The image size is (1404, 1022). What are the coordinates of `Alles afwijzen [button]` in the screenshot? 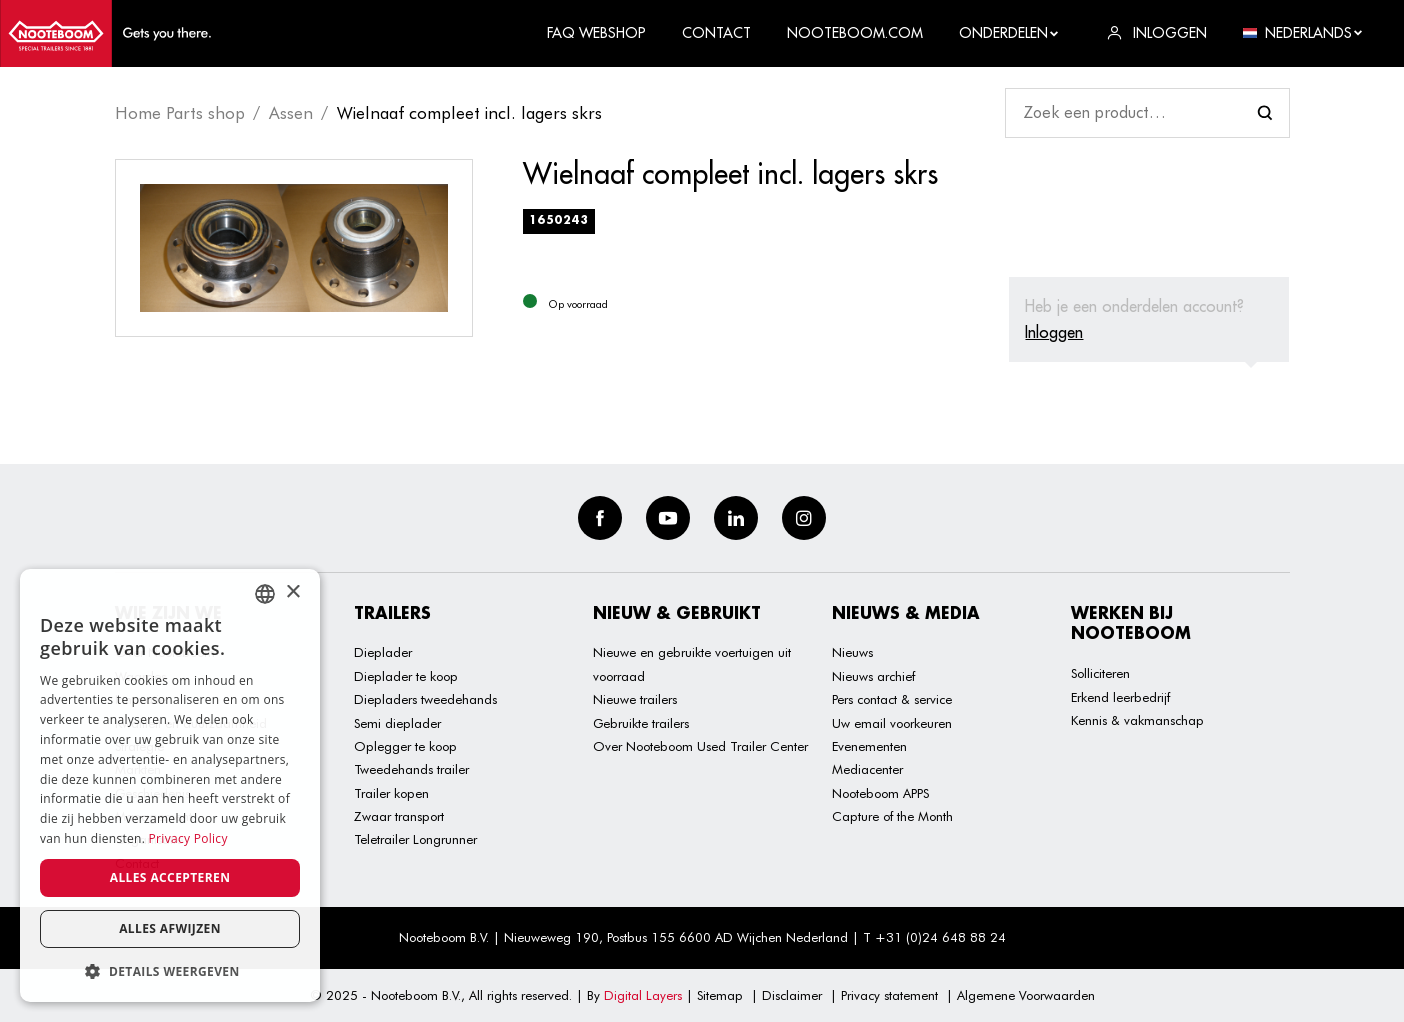 It's located at (170, 928).